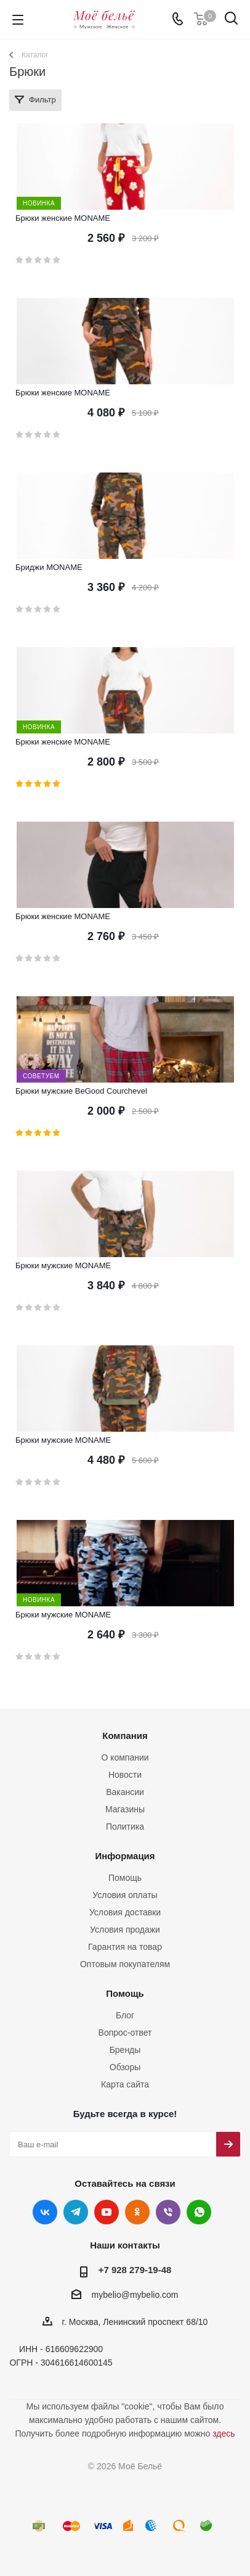  I want to click on Условия оплаты, so click(124, 1895).